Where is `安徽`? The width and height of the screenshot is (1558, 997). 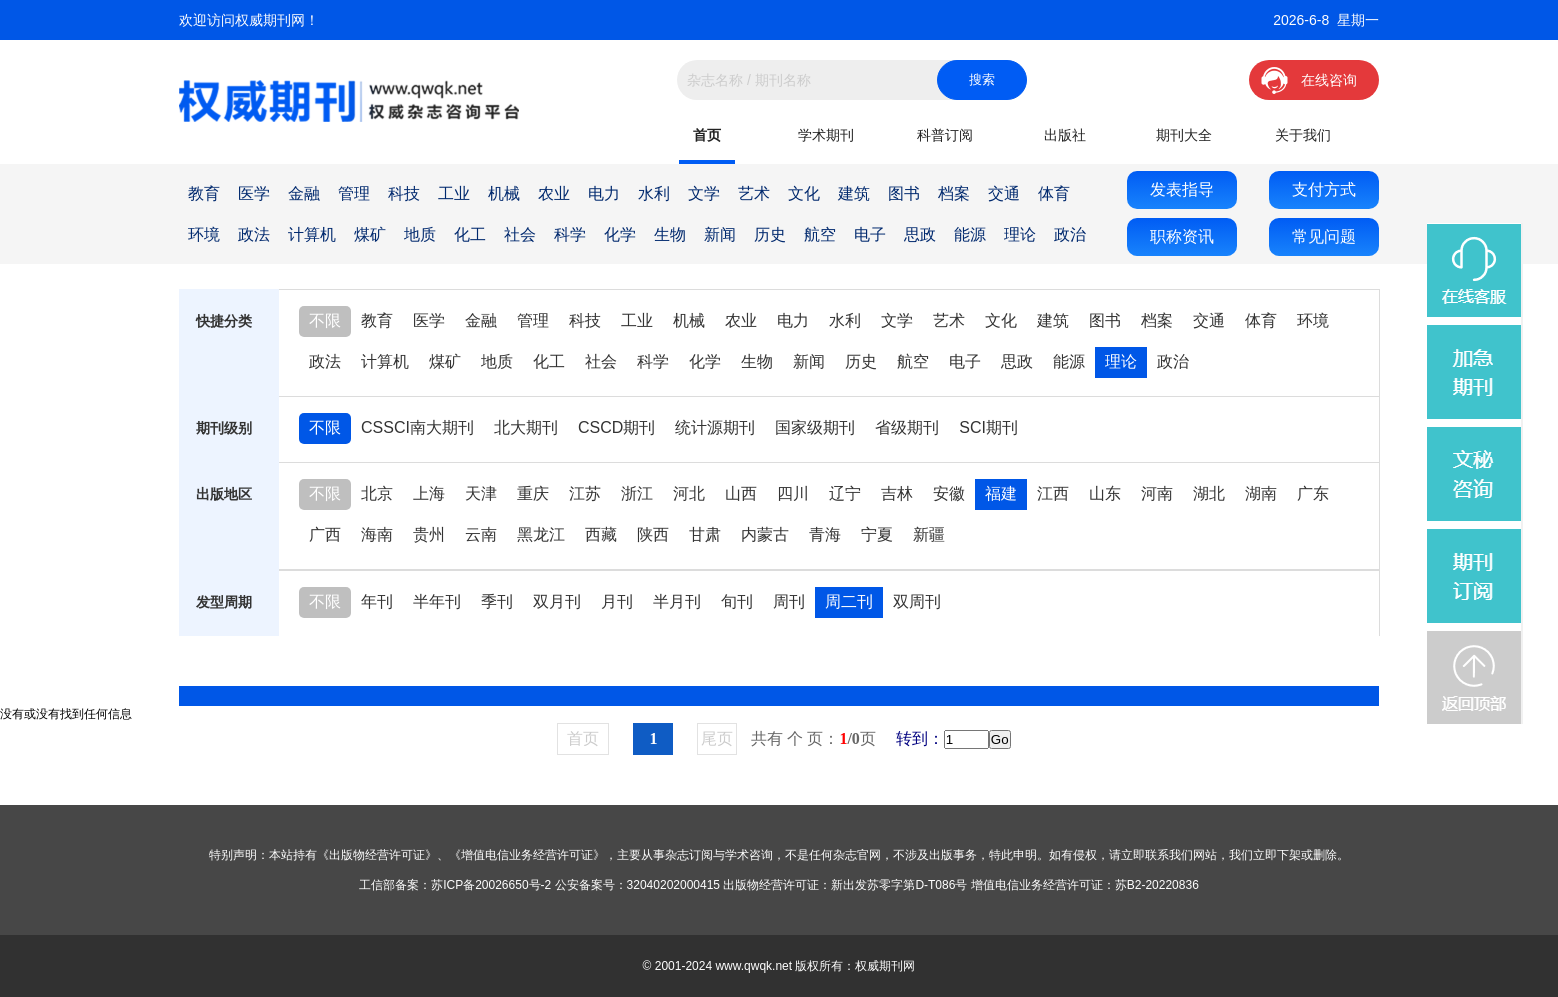 安徽 is located at coordinates (949, 493).